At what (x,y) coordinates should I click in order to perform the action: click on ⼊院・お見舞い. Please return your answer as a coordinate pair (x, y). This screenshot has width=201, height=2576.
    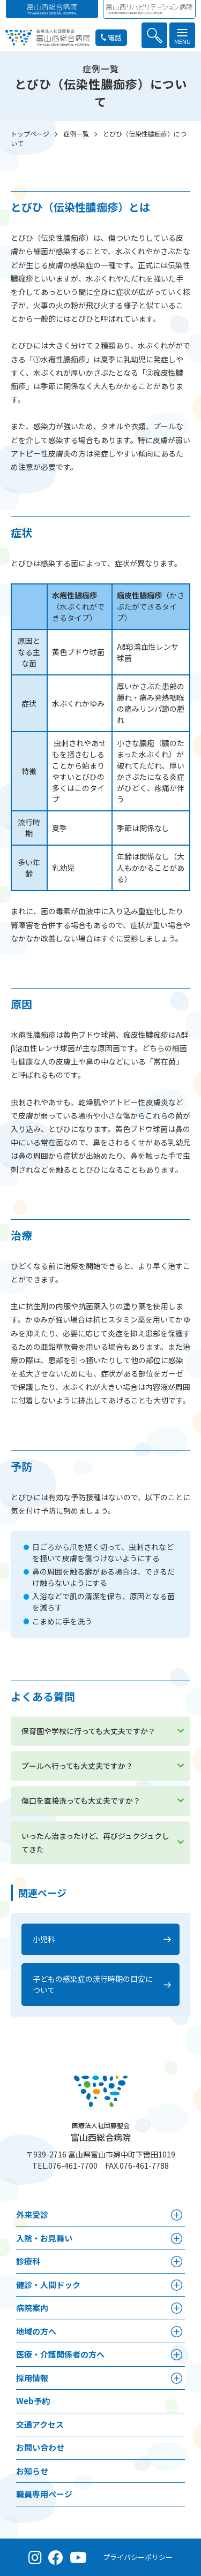
    Looking at the image, I should click on (44, 2238).